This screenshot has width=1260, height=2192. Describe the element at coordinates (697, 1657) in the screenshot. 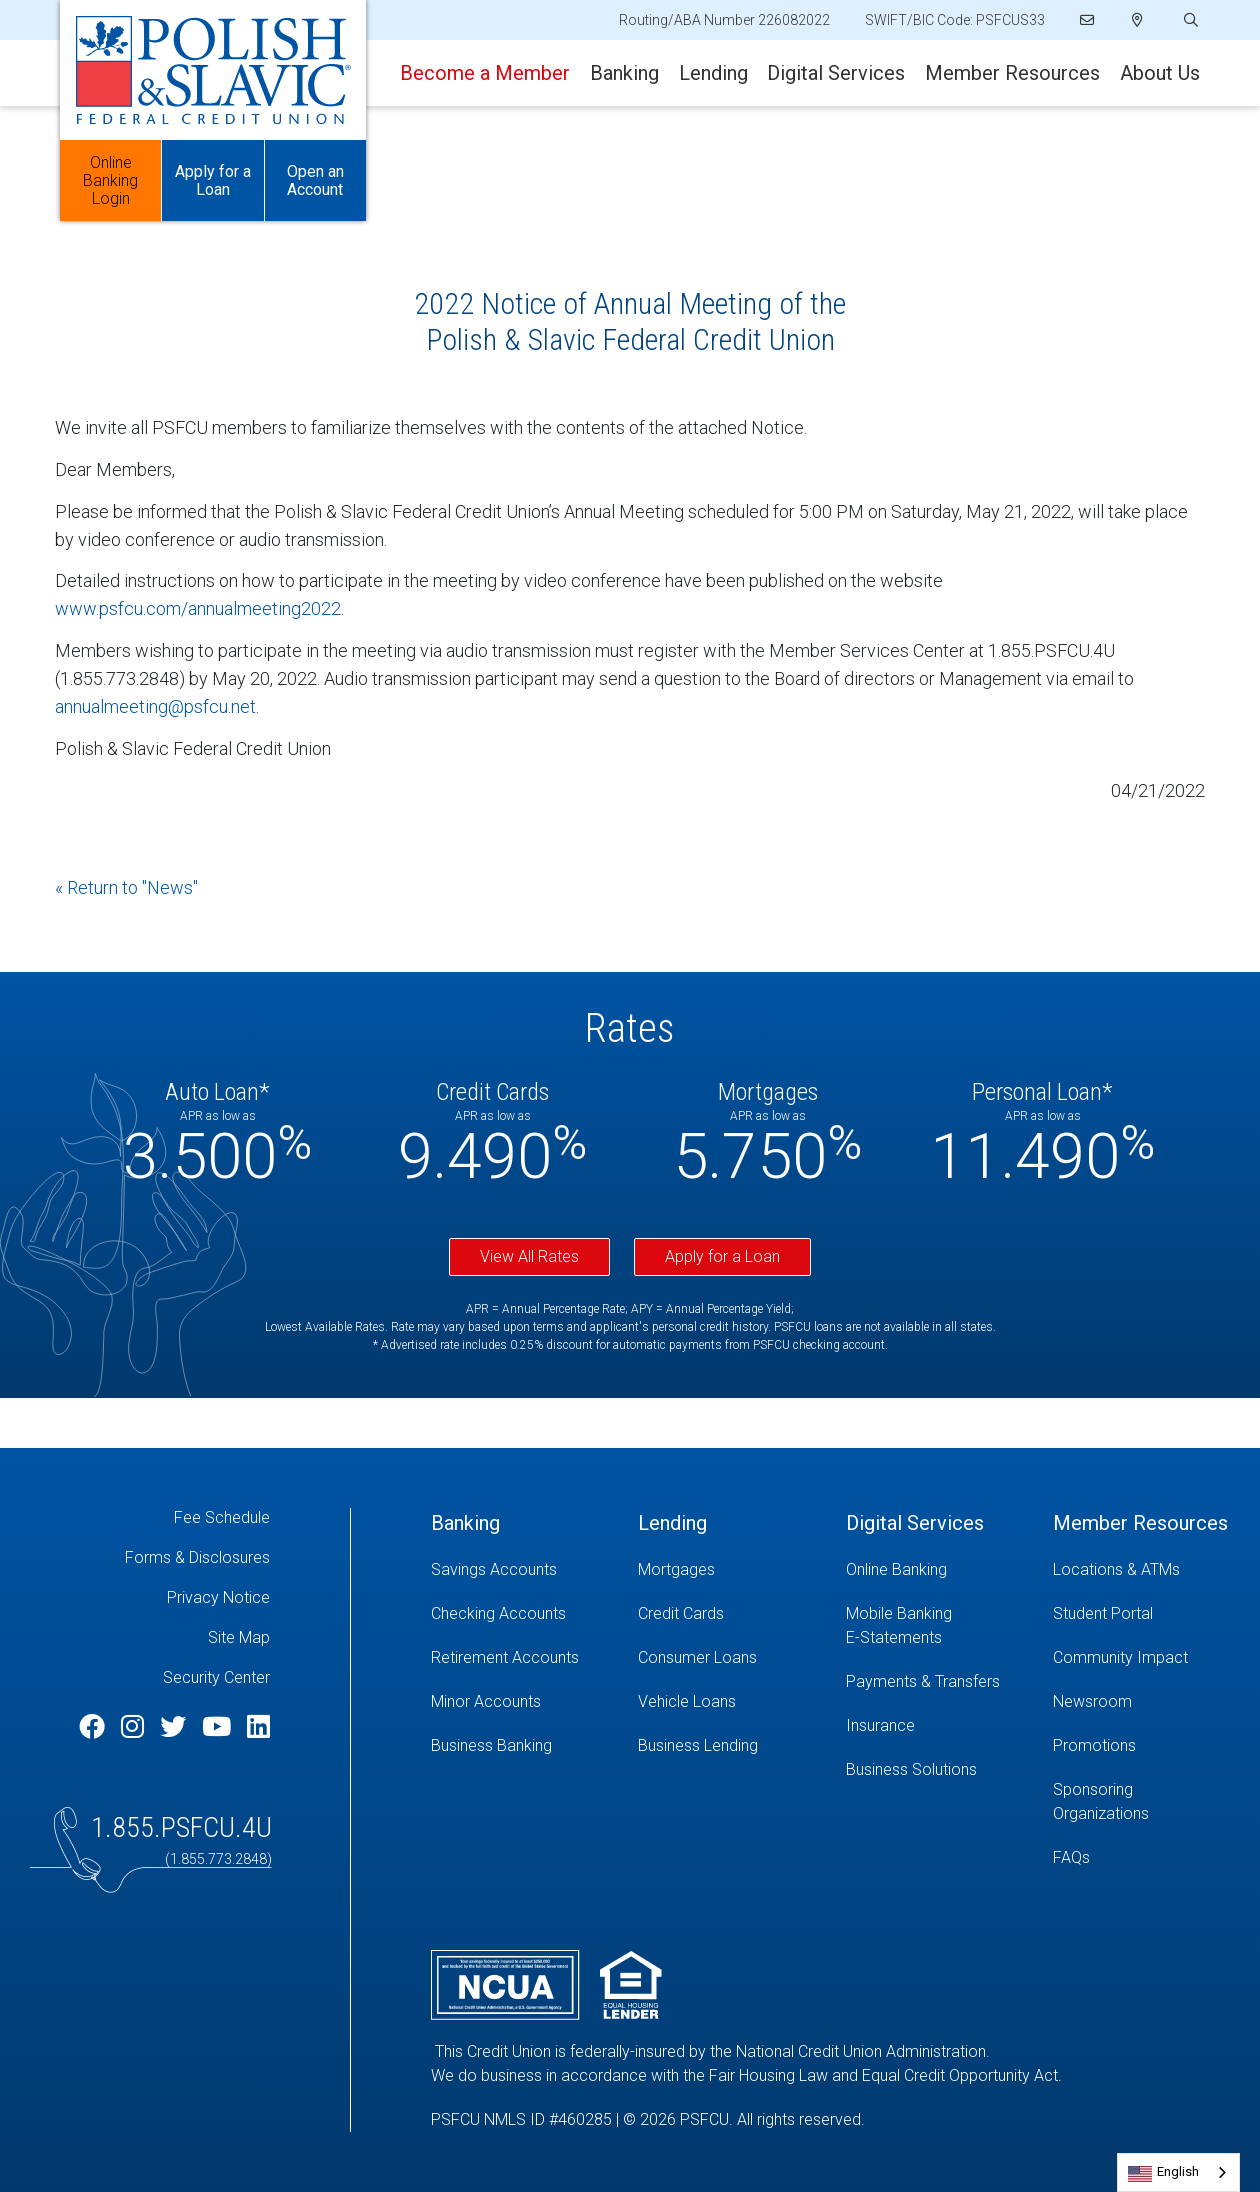

I see `Consumer Loans` at that location.